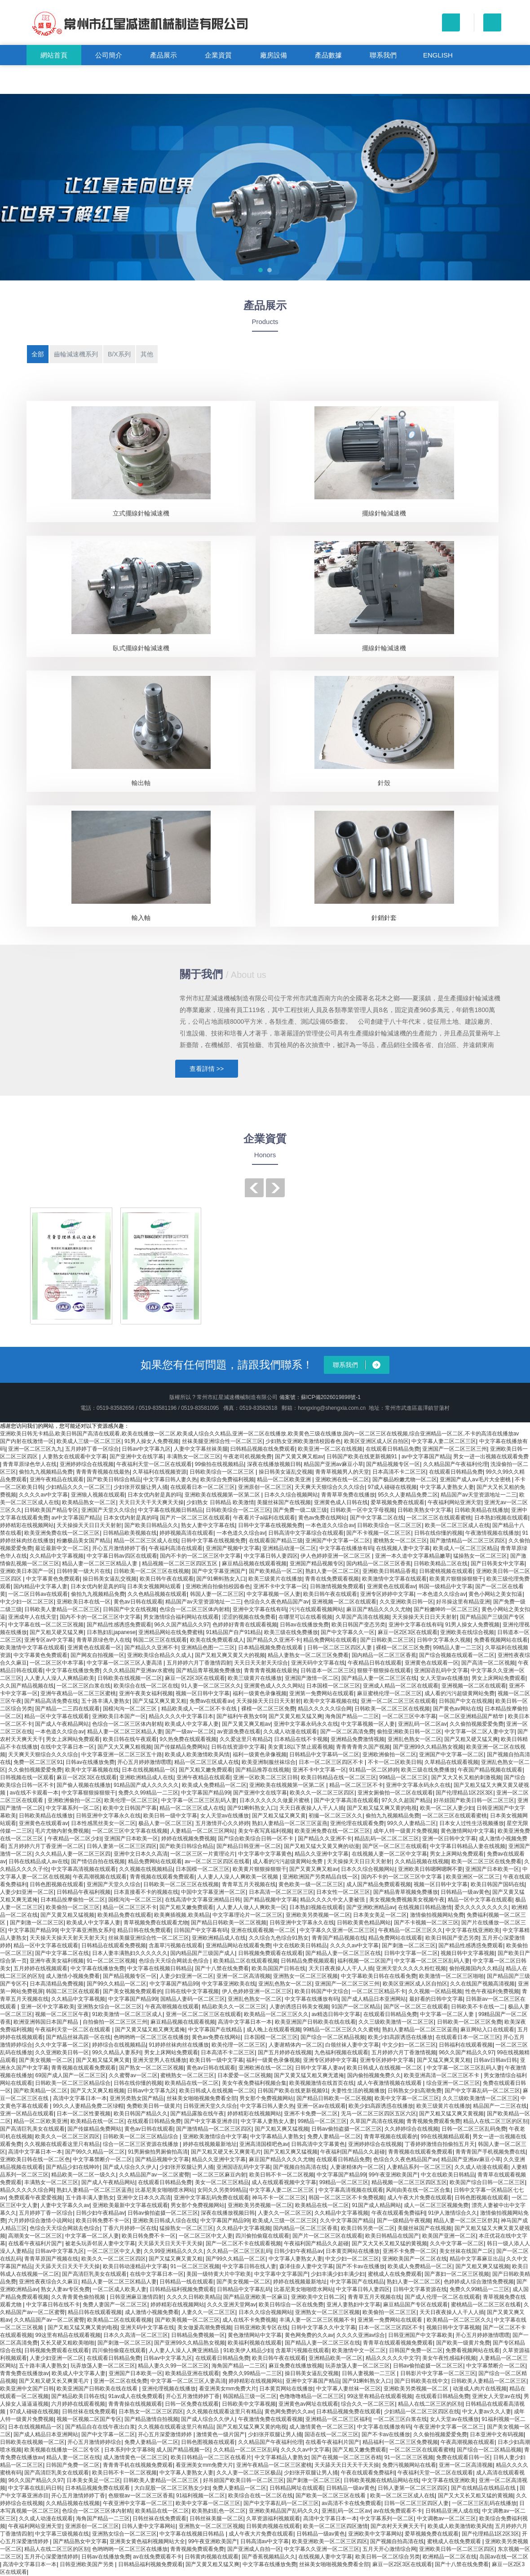 The image size is (530, 2576). Describe the element at coordinates (131, 1800) in the screenshot. I see `欧美伦理一区二区三区` at that location.